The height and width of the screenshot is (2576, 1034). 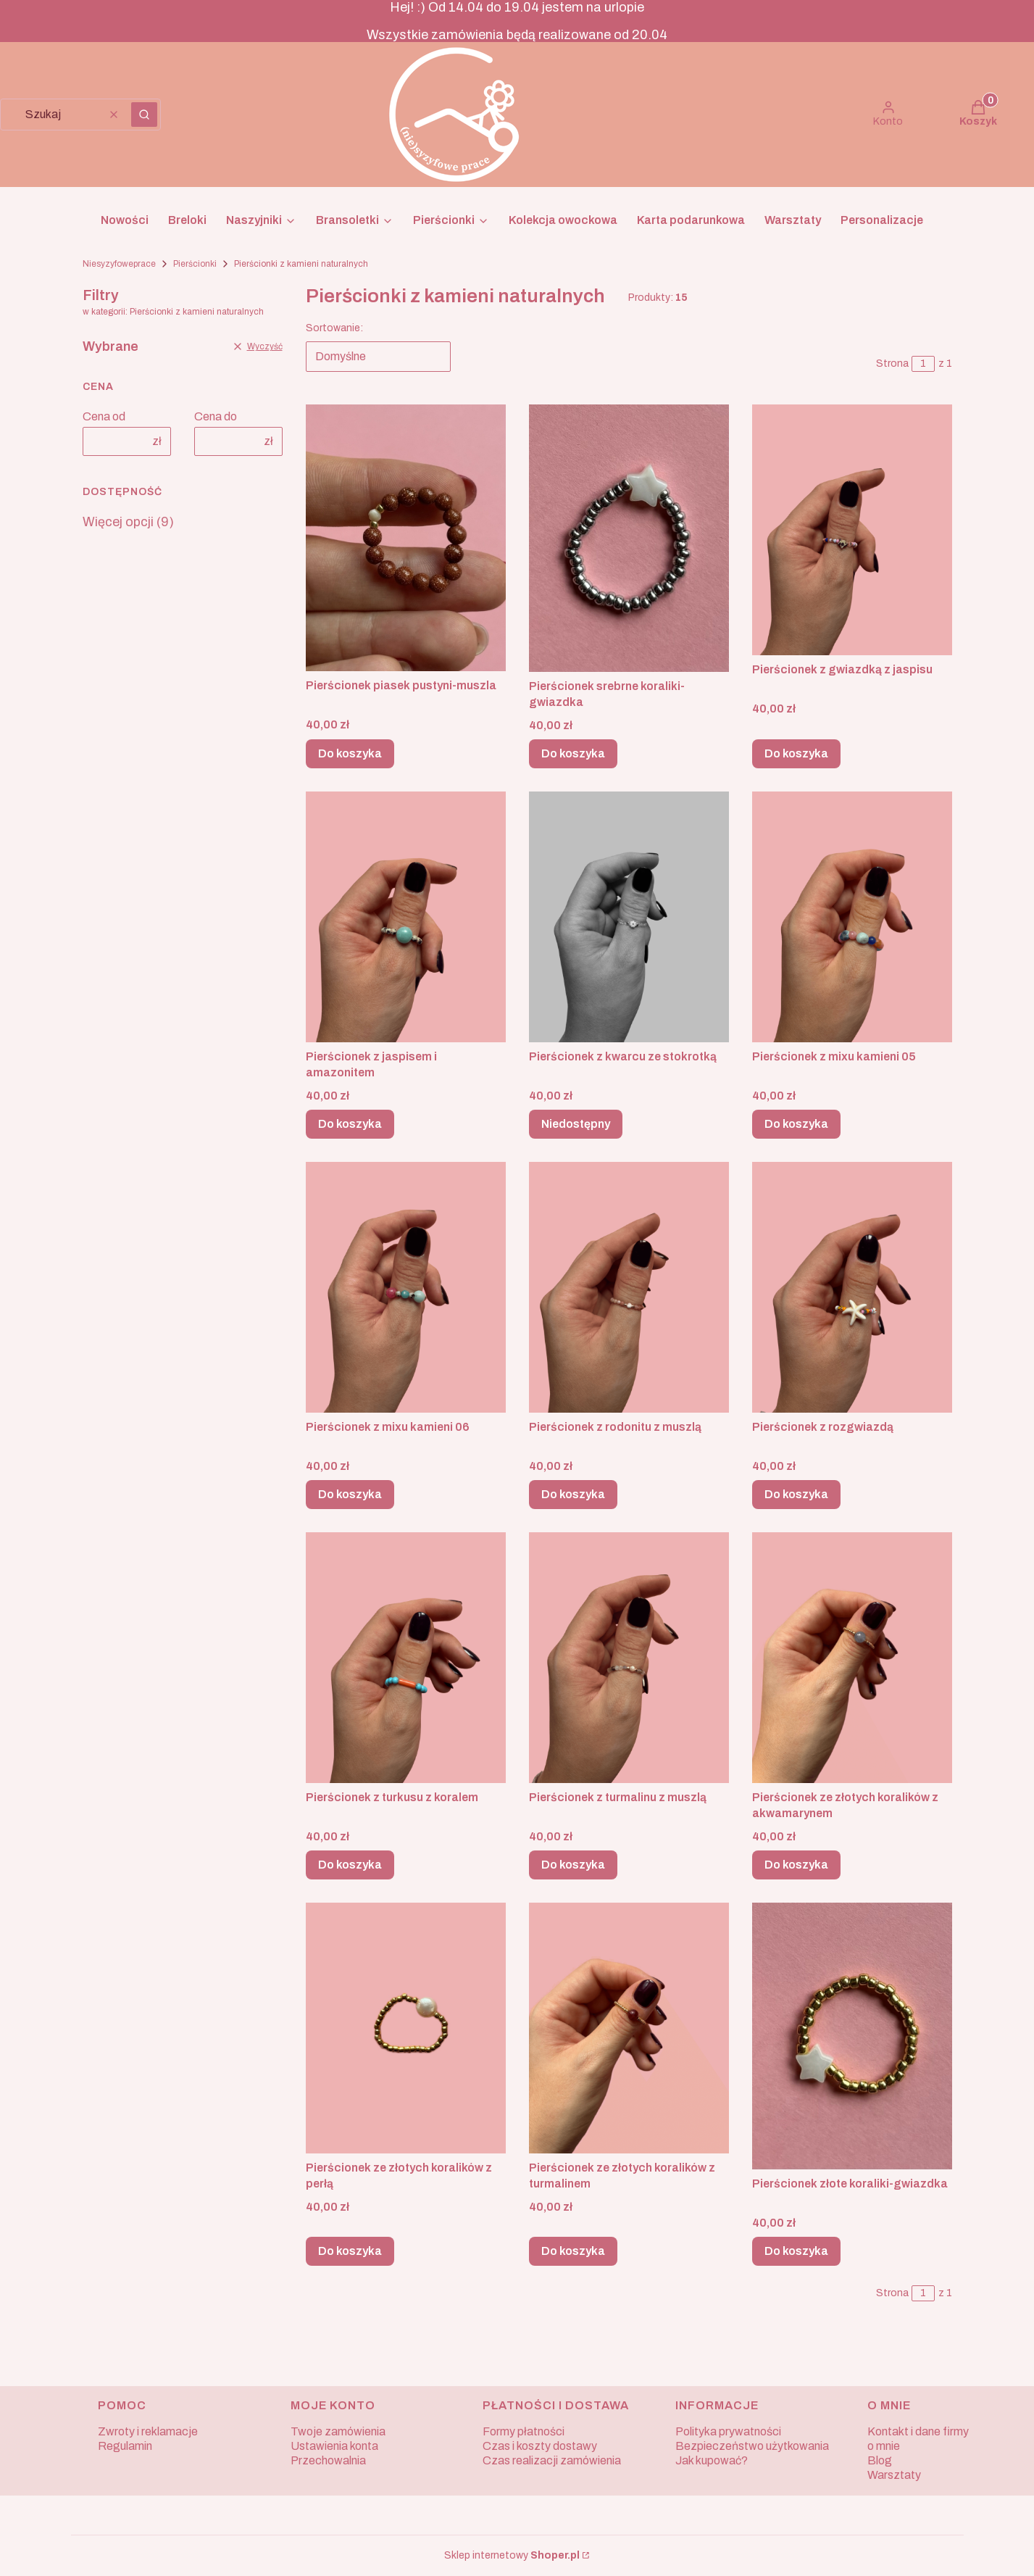 I want to click on Ustawienia konta, so click(x=334, y=2446).